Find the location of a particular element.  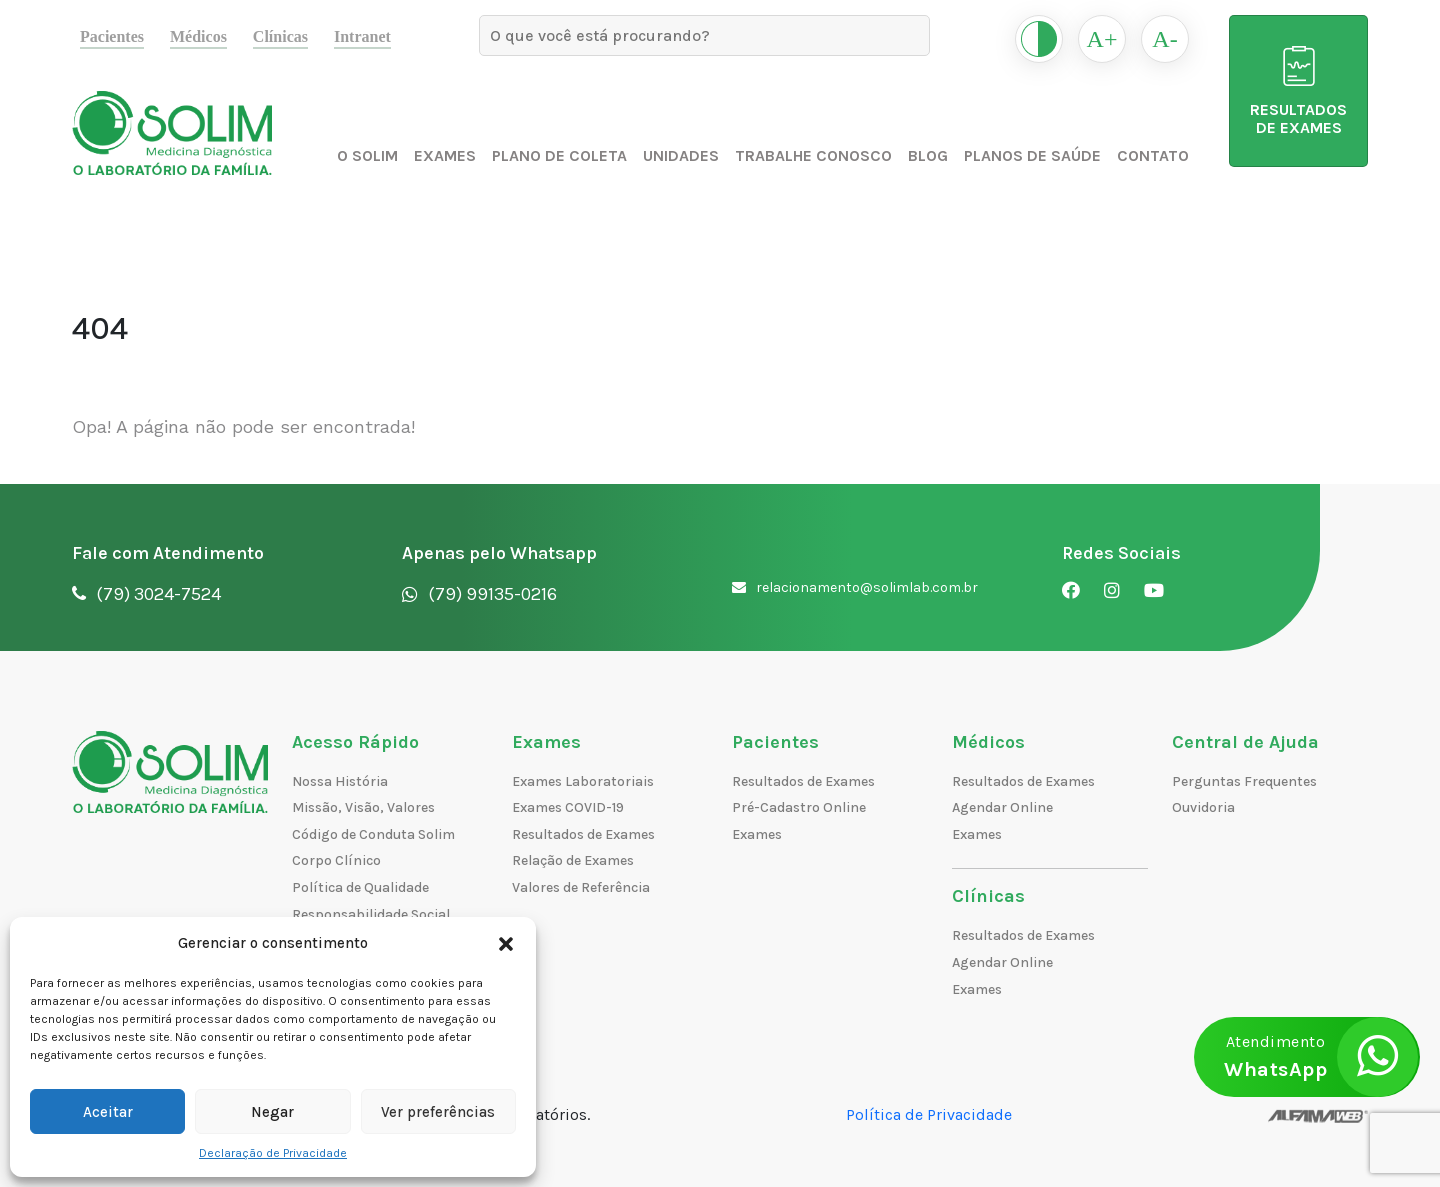

Pré-Cadastro Online is located at coordinates (799, 807).